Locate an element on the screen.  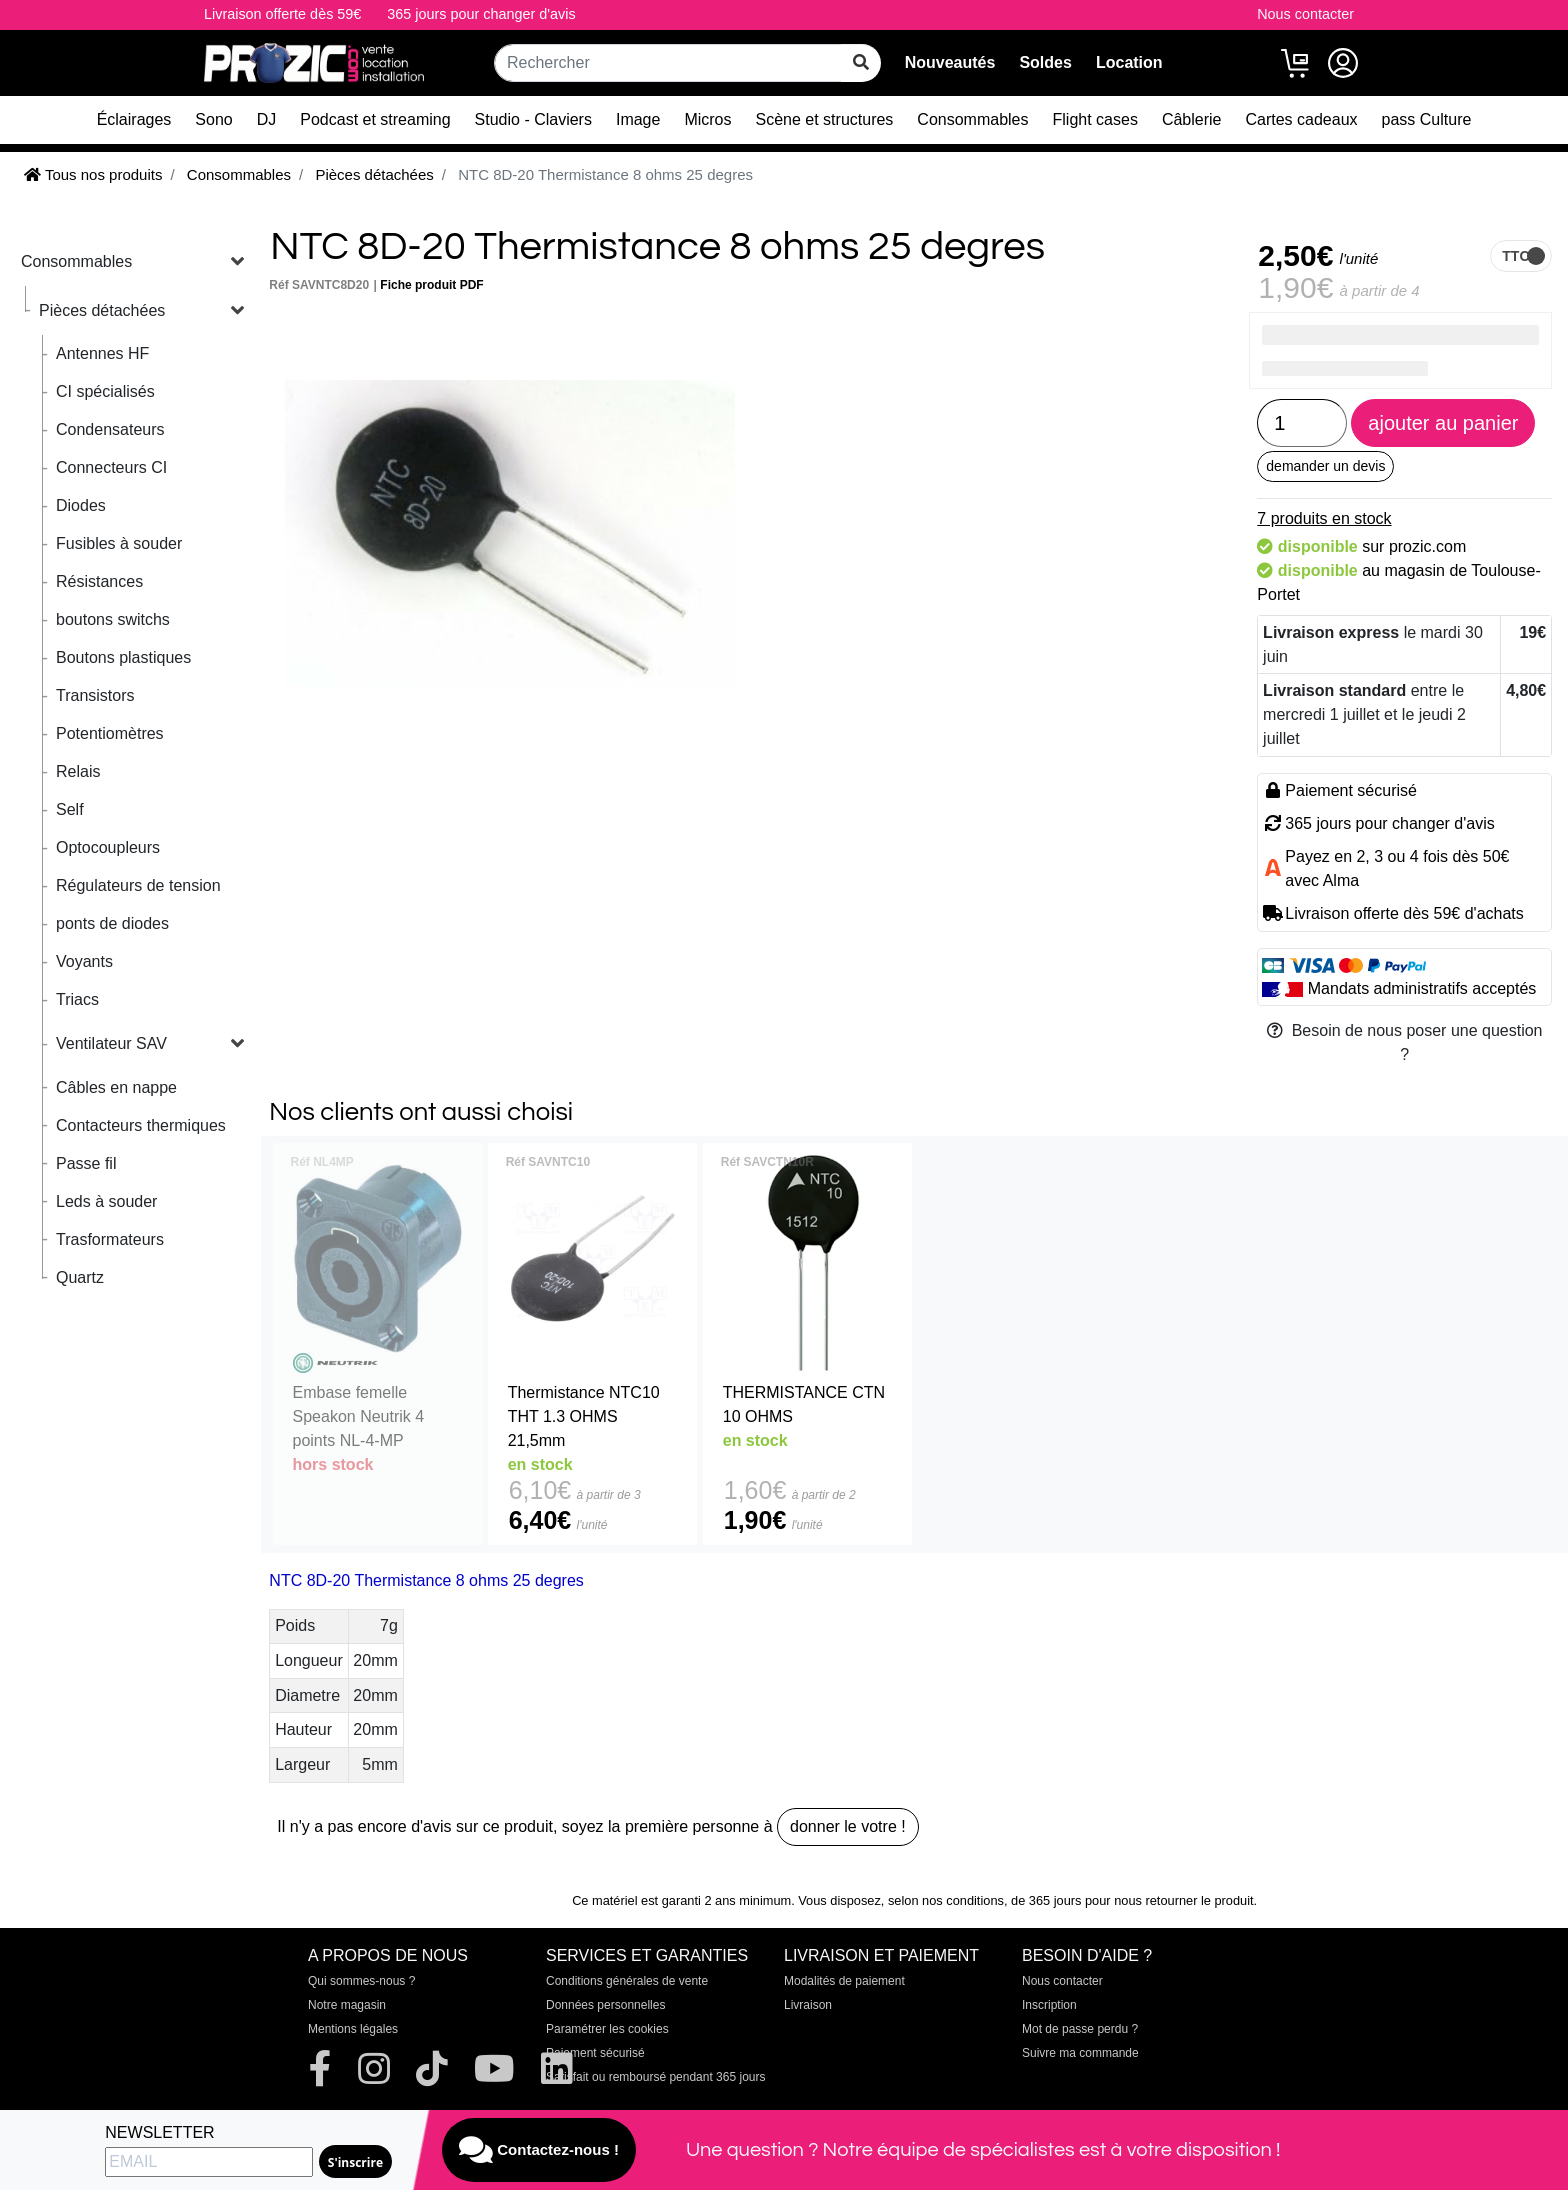
Voyants is located at coordinates (84, 961).